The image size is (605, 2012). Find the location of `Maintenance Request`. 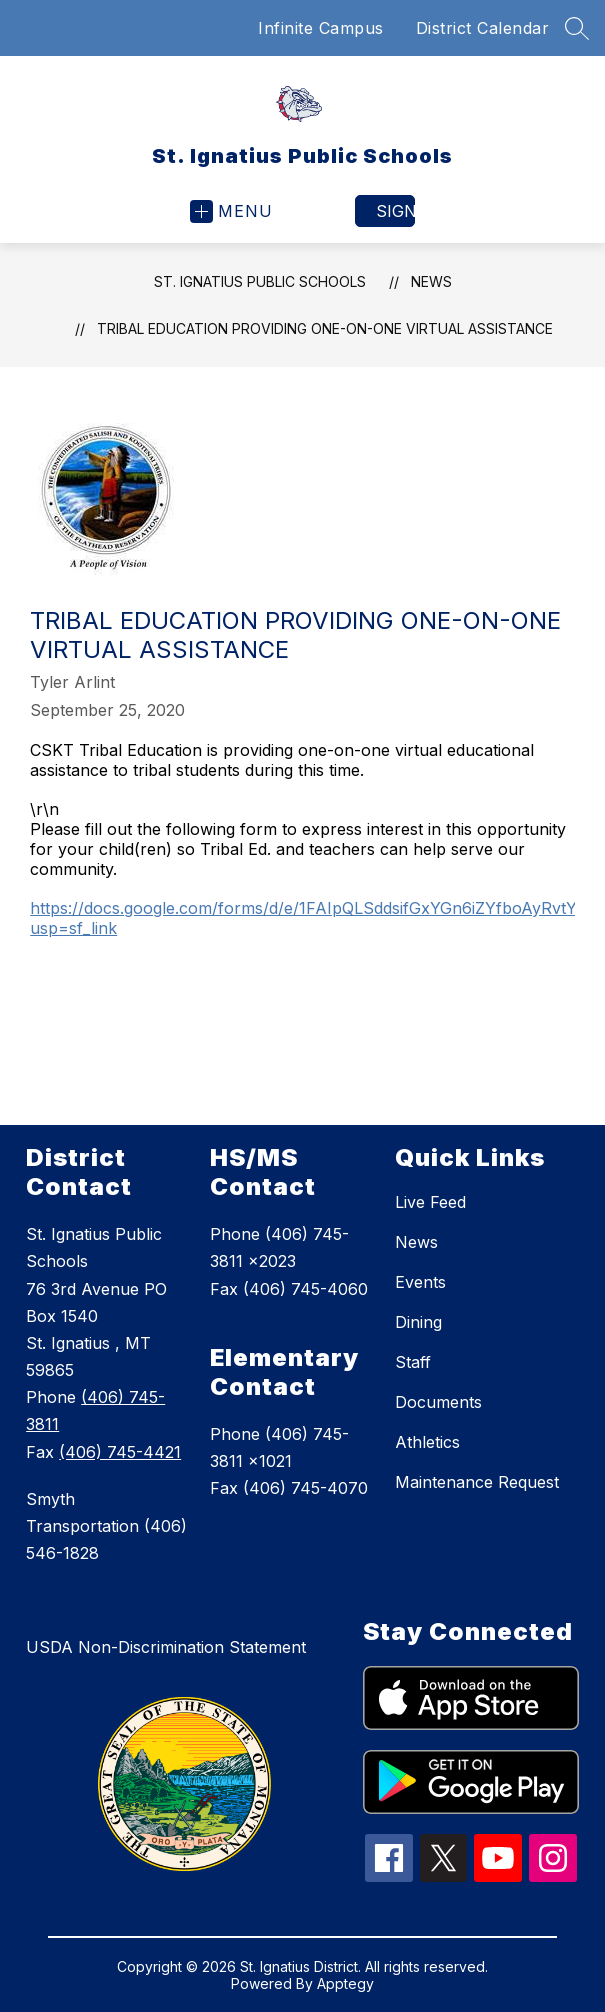

Maintenance Request is located at coordinates (477, 1482).